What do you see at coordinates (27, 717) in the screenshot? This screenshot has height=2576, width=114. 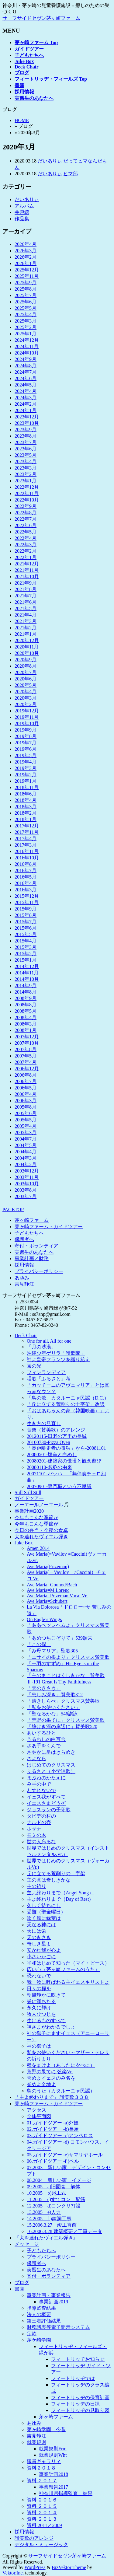 I see `2019年11月` at bounding box center [27, 717].